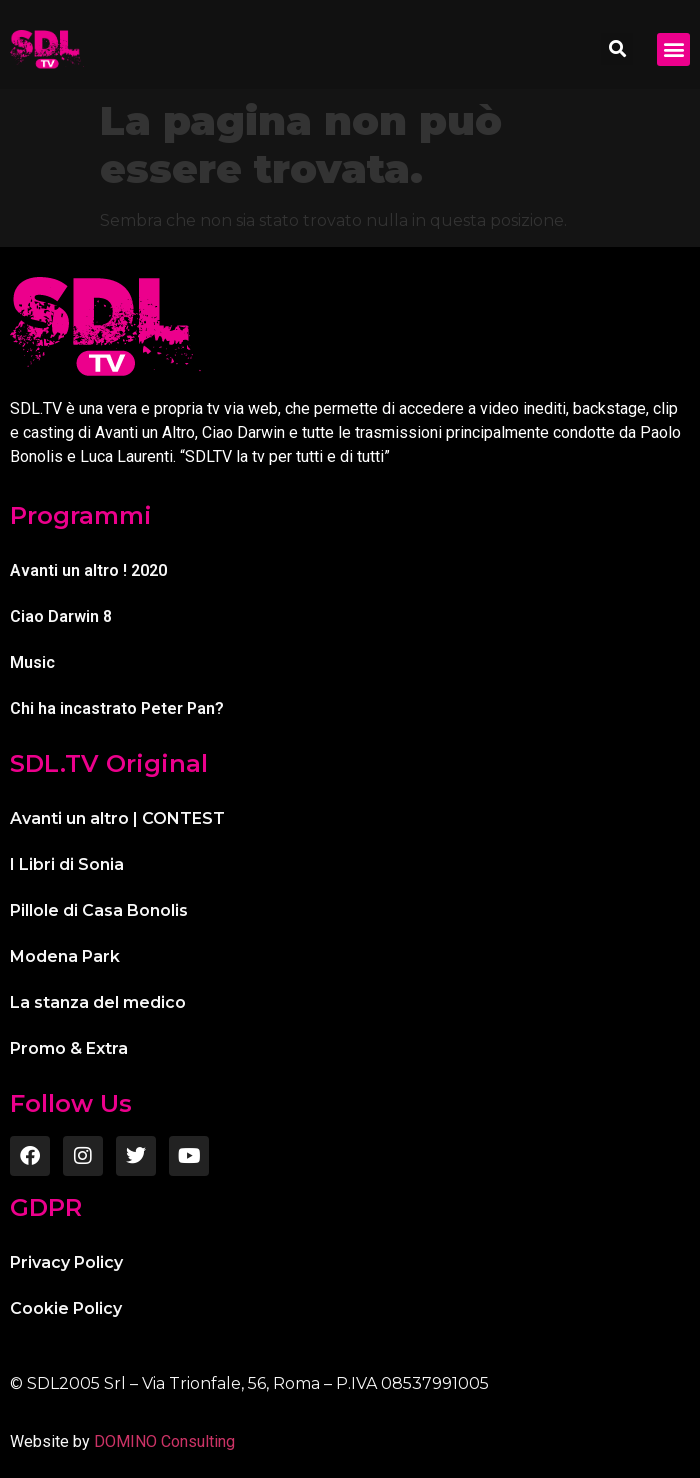  Describe the element at coordinates (61, 616) in the screenshot. I see `Ciao Darwin 8` at that location.